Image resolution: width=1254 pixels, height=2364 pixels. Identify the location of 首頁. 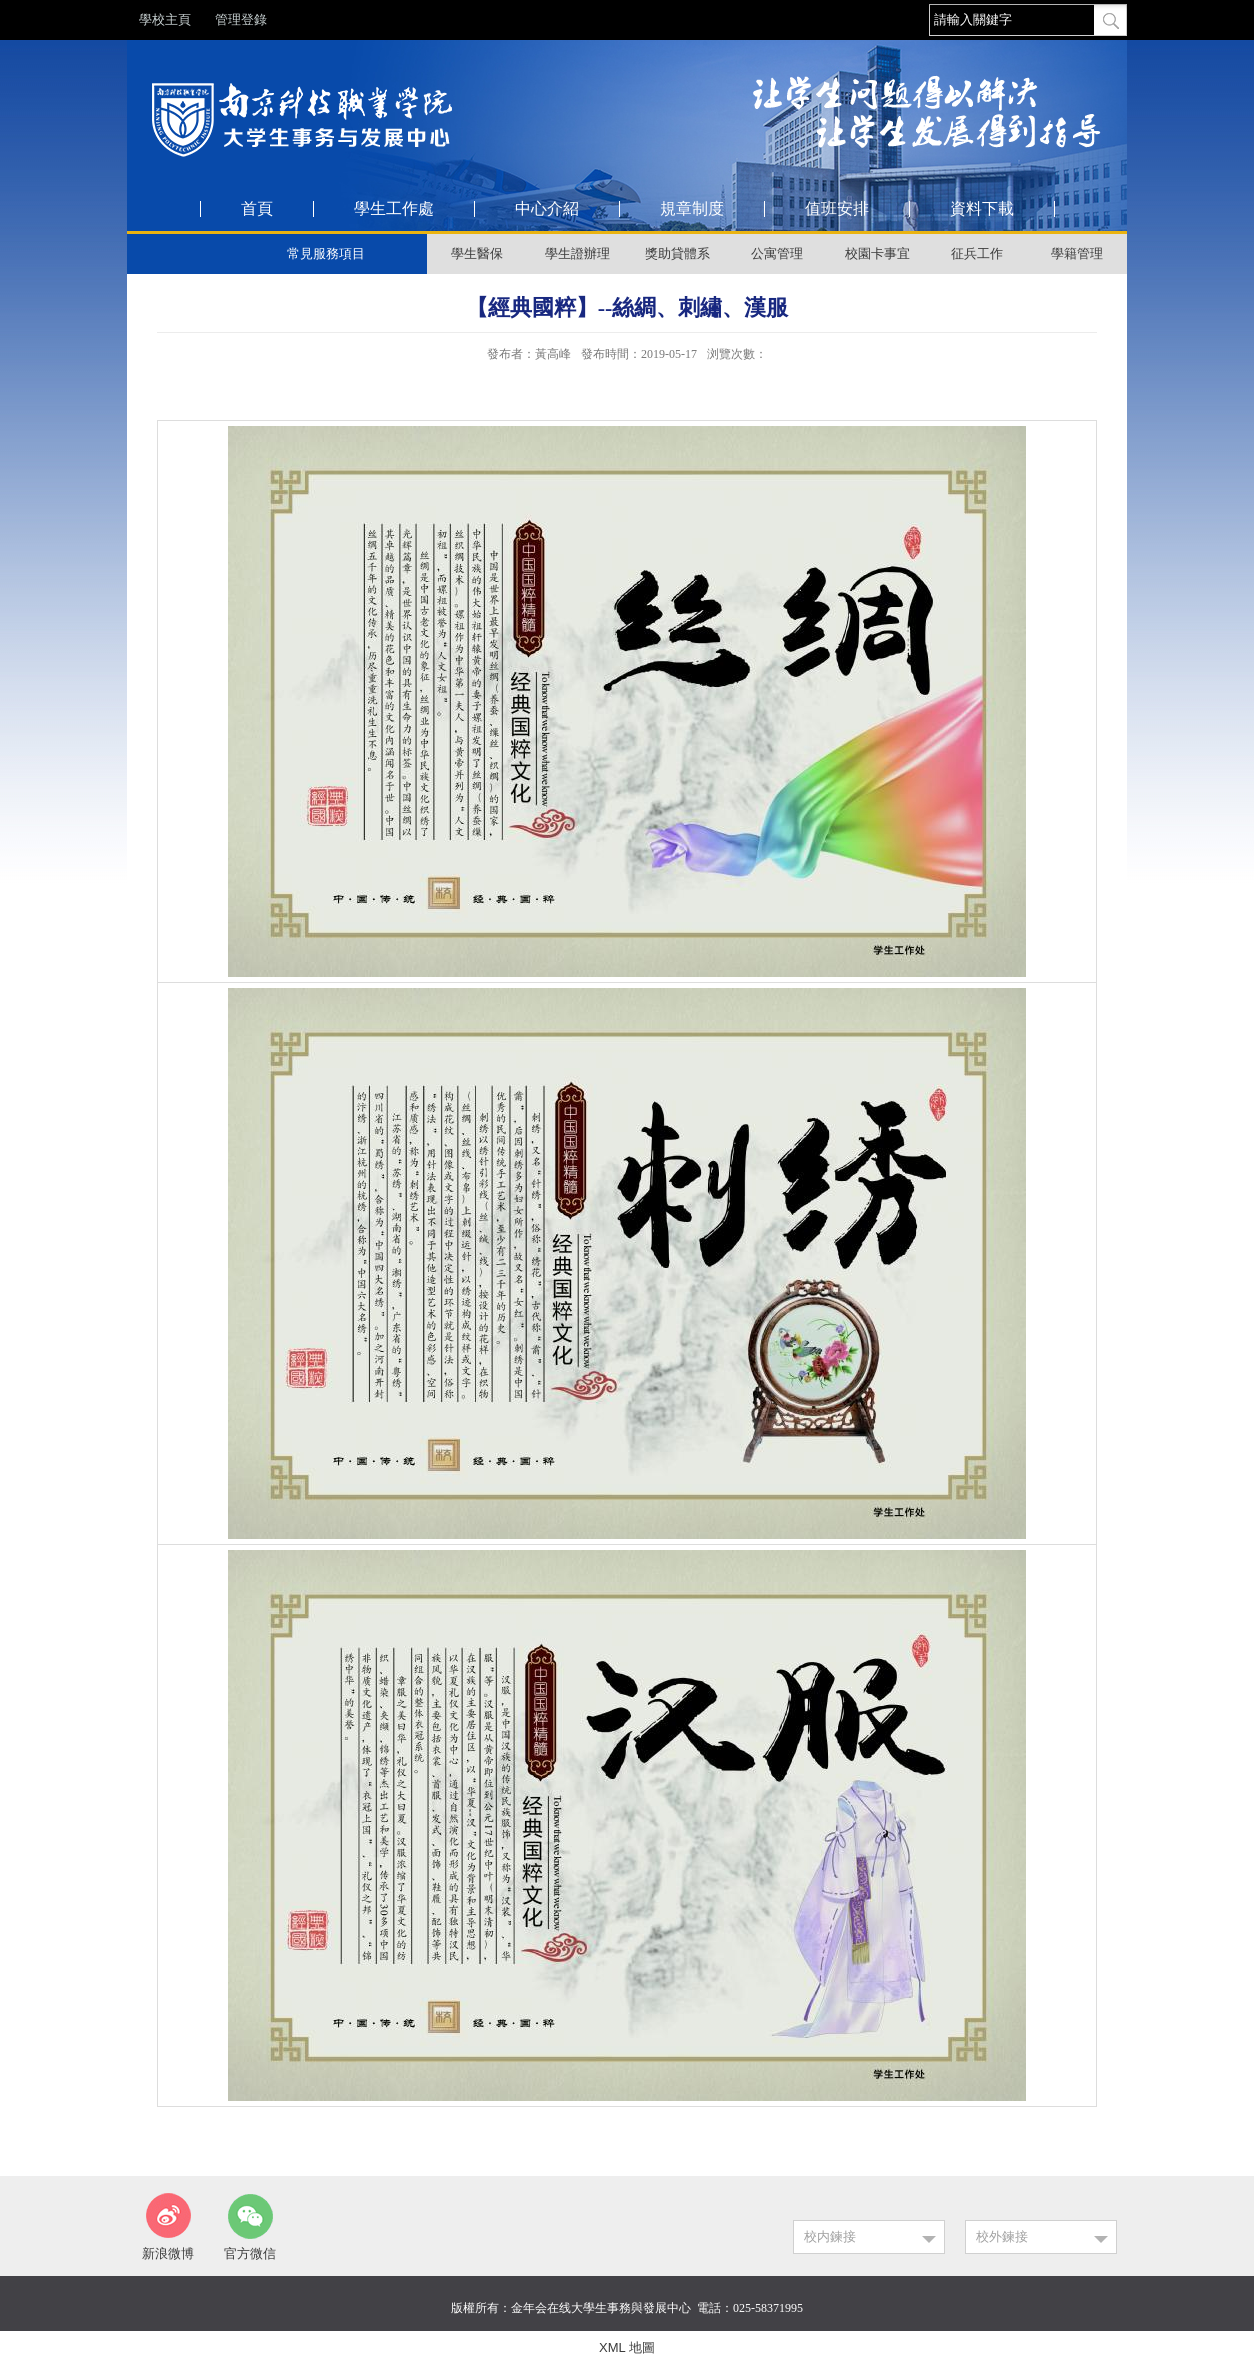
(257, 209).